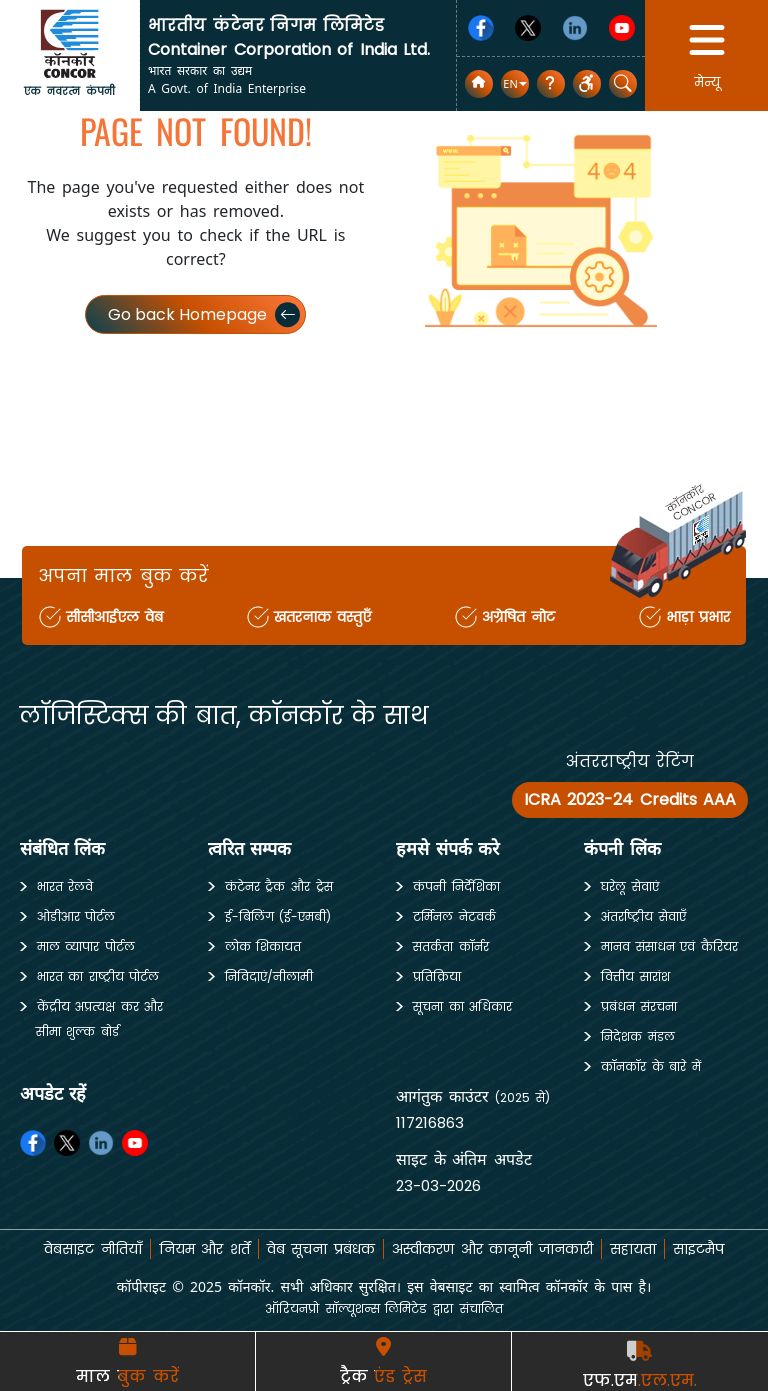  What do you see at coordinates (492, 1249) in the screenshot?
I see `अस्वीकरण और कानूनी जानकारी` at bounding box center [492, 1249].